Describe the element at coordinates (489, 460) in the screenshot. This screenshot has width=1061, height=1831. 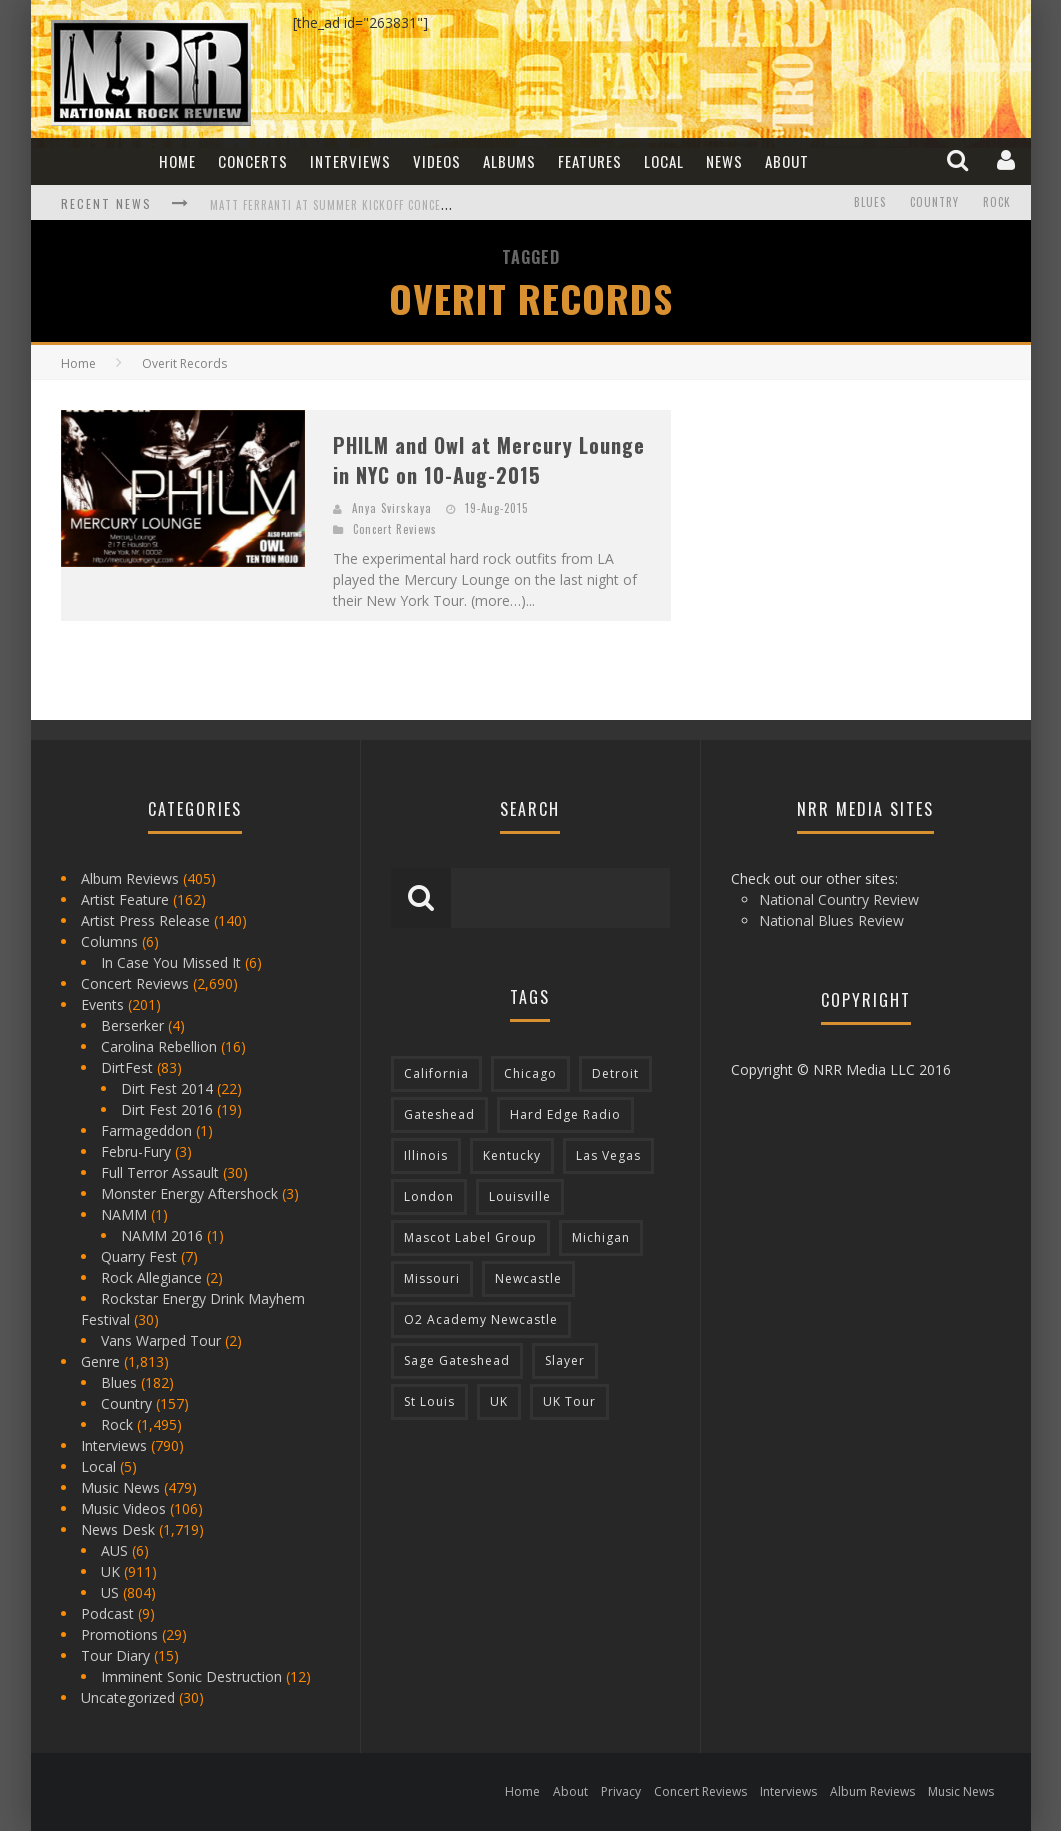
I see `PHILM and Owl at Mercury Lounge in NYC on 10-Aug-2015` at that location.